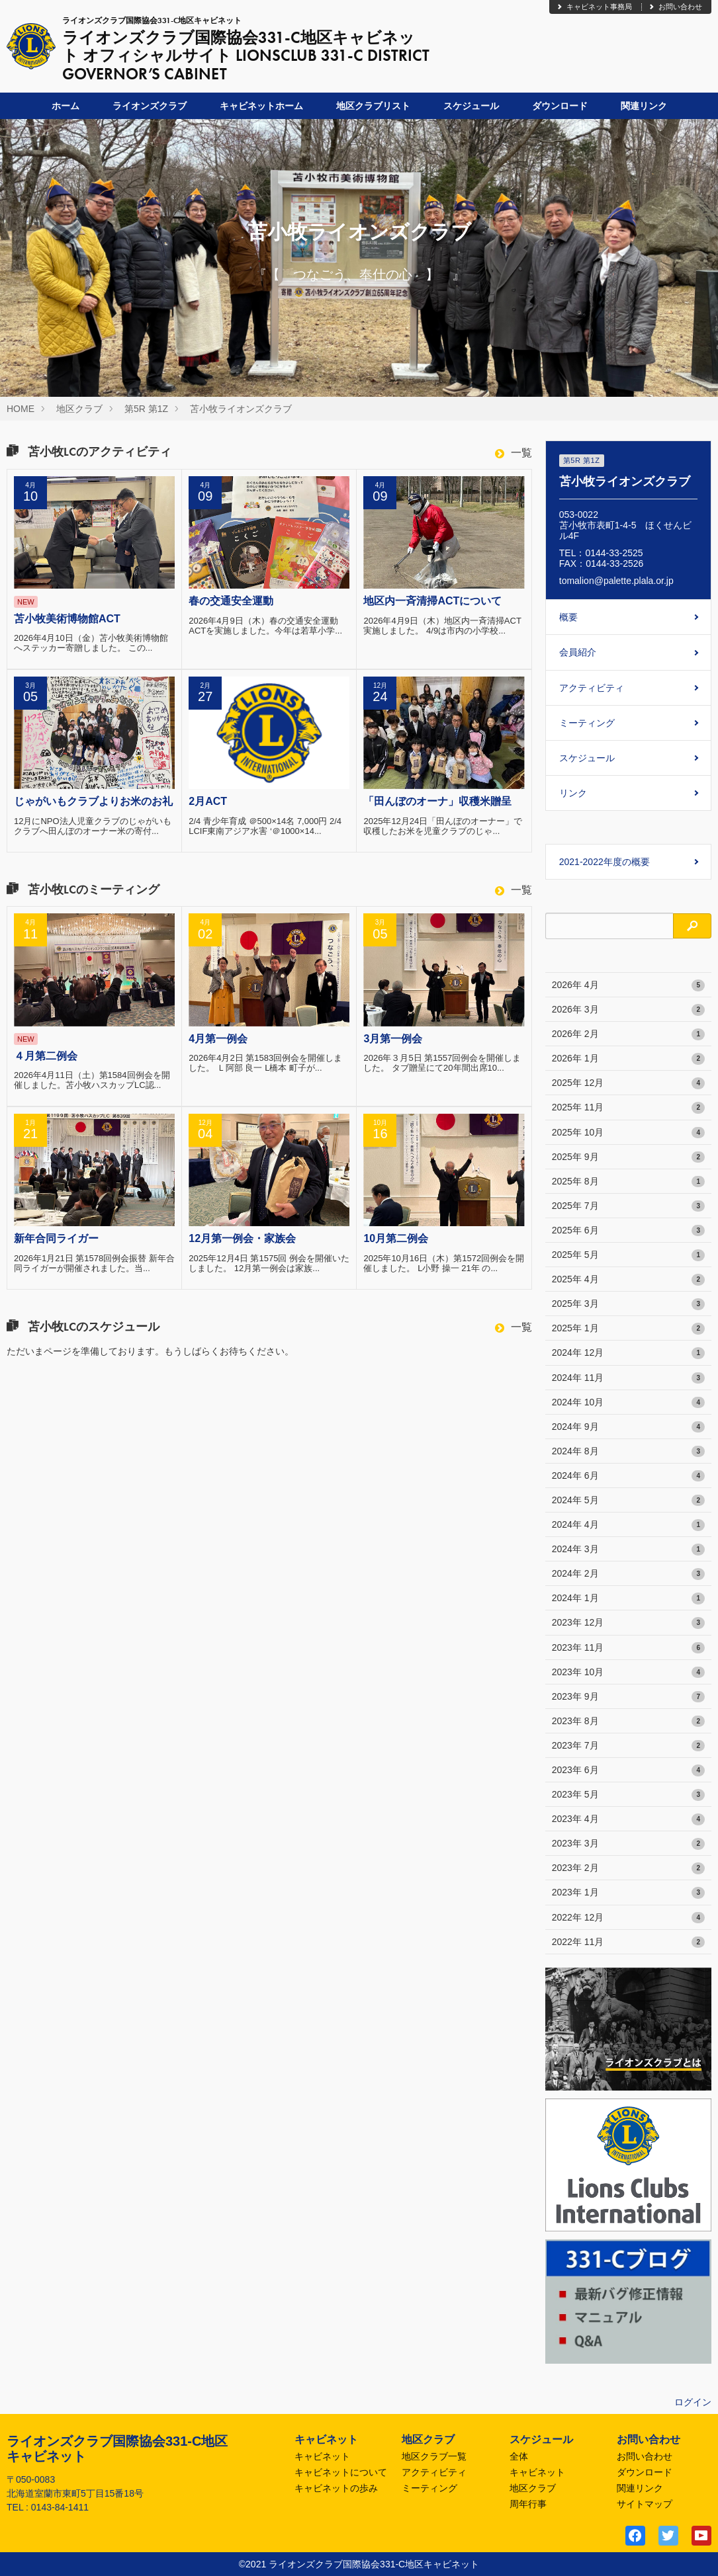  I want to click on 2026年 2月, so click(628, 1034).